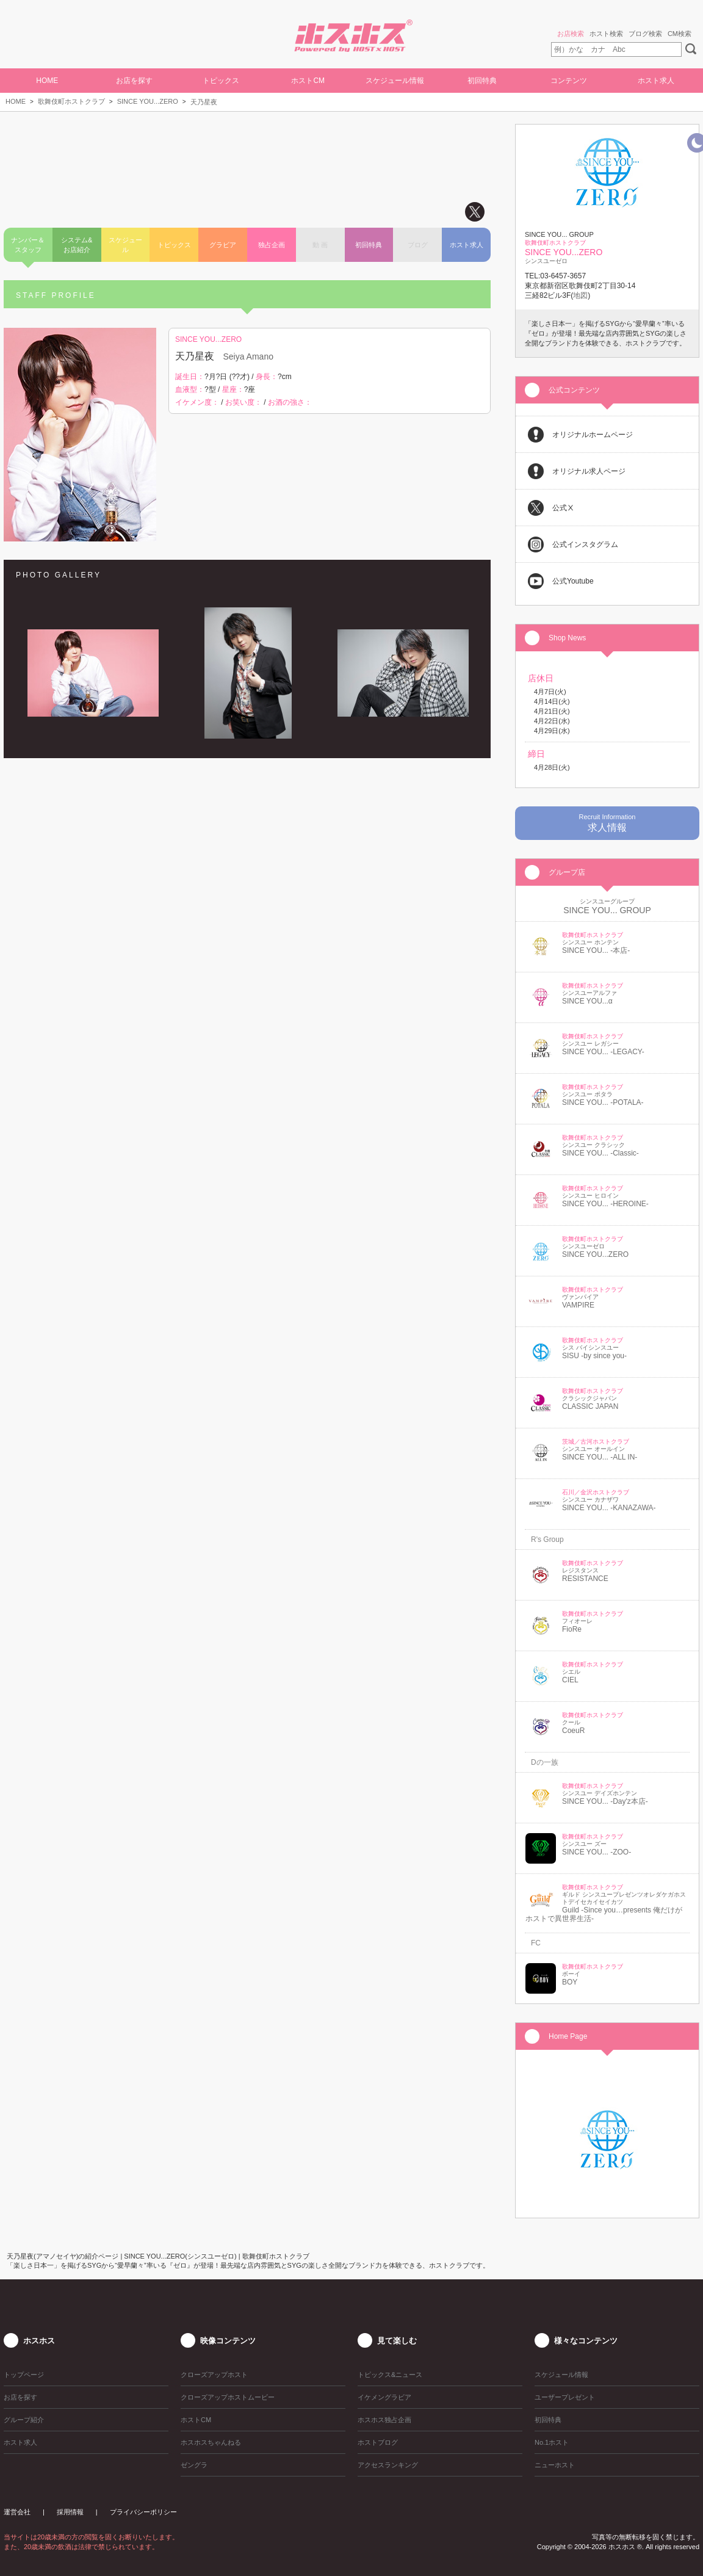 Image resolution: width=703 pixels, height=2576 pixels. Describe the element at coordinates (214, 2374) in the screenshot. I see `クローズアップホスト` at that location.